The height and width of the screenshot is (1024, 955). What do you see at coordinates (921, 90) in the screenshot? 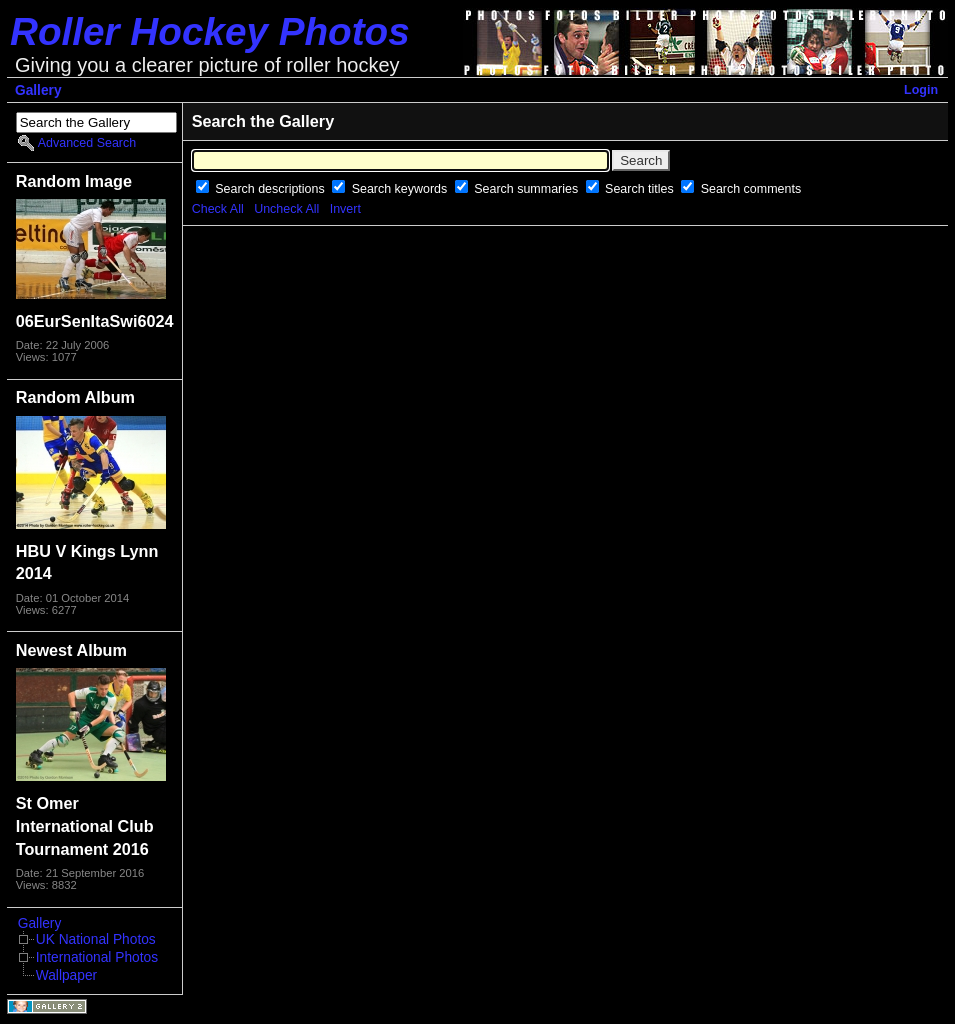
I see `Login` at bounding box center [921, 90].